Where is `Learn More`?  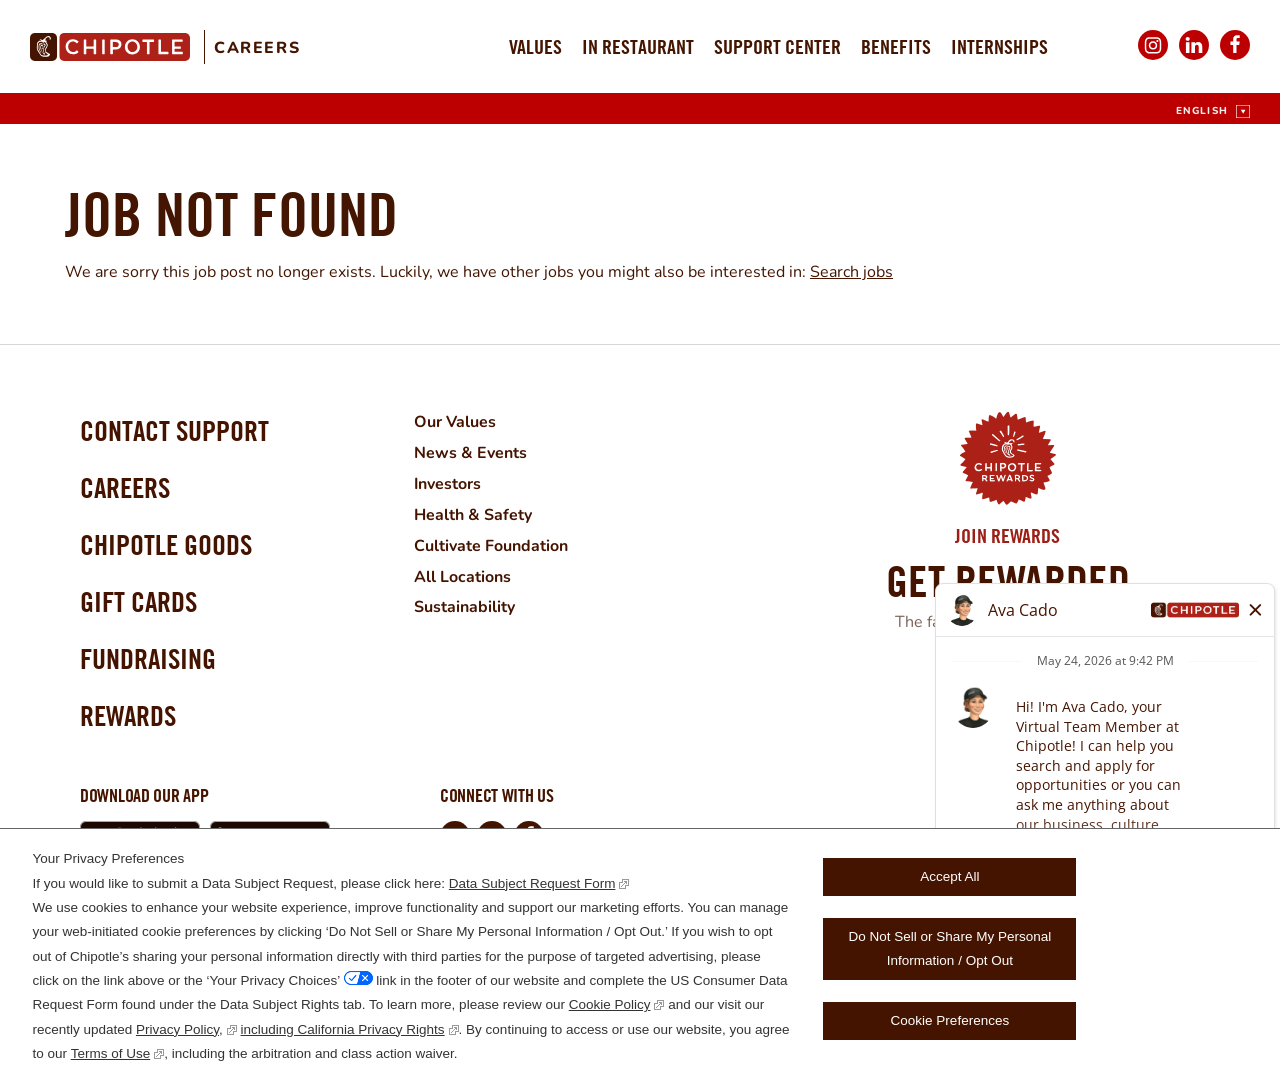 Learn More is located at coordinates (994, 712).